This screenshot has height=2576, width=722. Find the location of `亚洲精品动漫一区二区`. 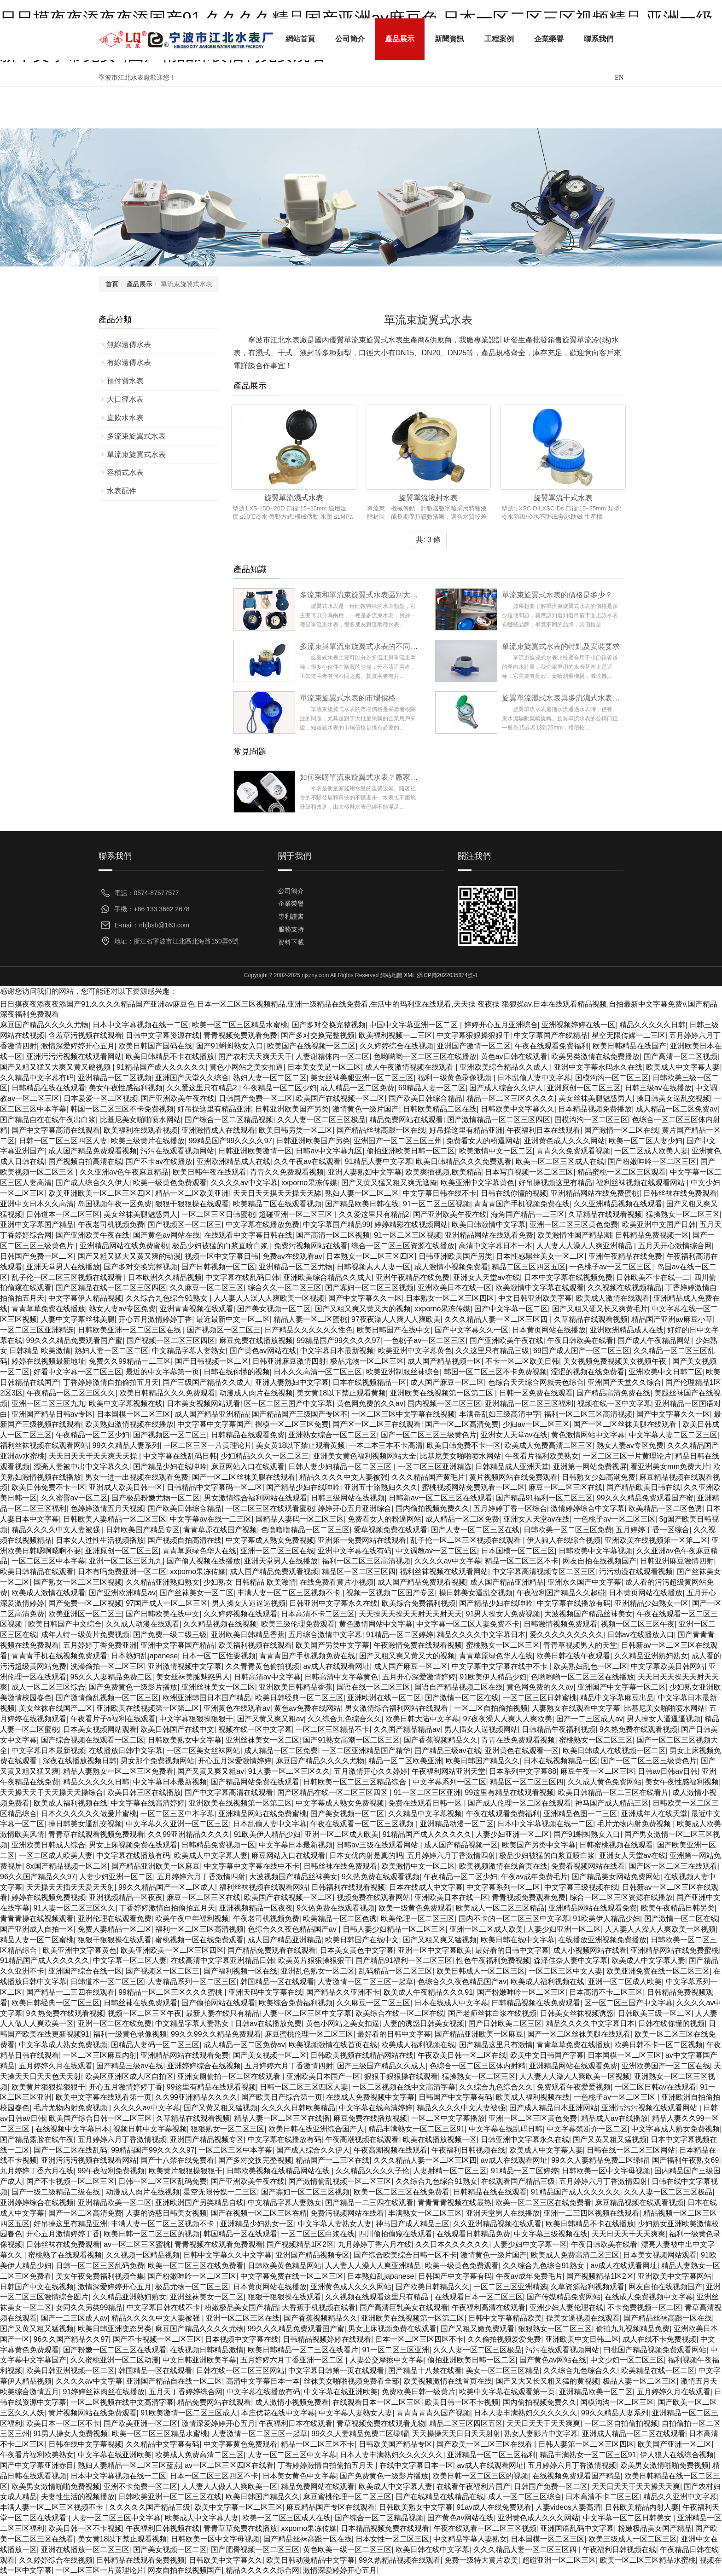

亚洲精品动漫一区二区 is located at coordinates (457, 1824).